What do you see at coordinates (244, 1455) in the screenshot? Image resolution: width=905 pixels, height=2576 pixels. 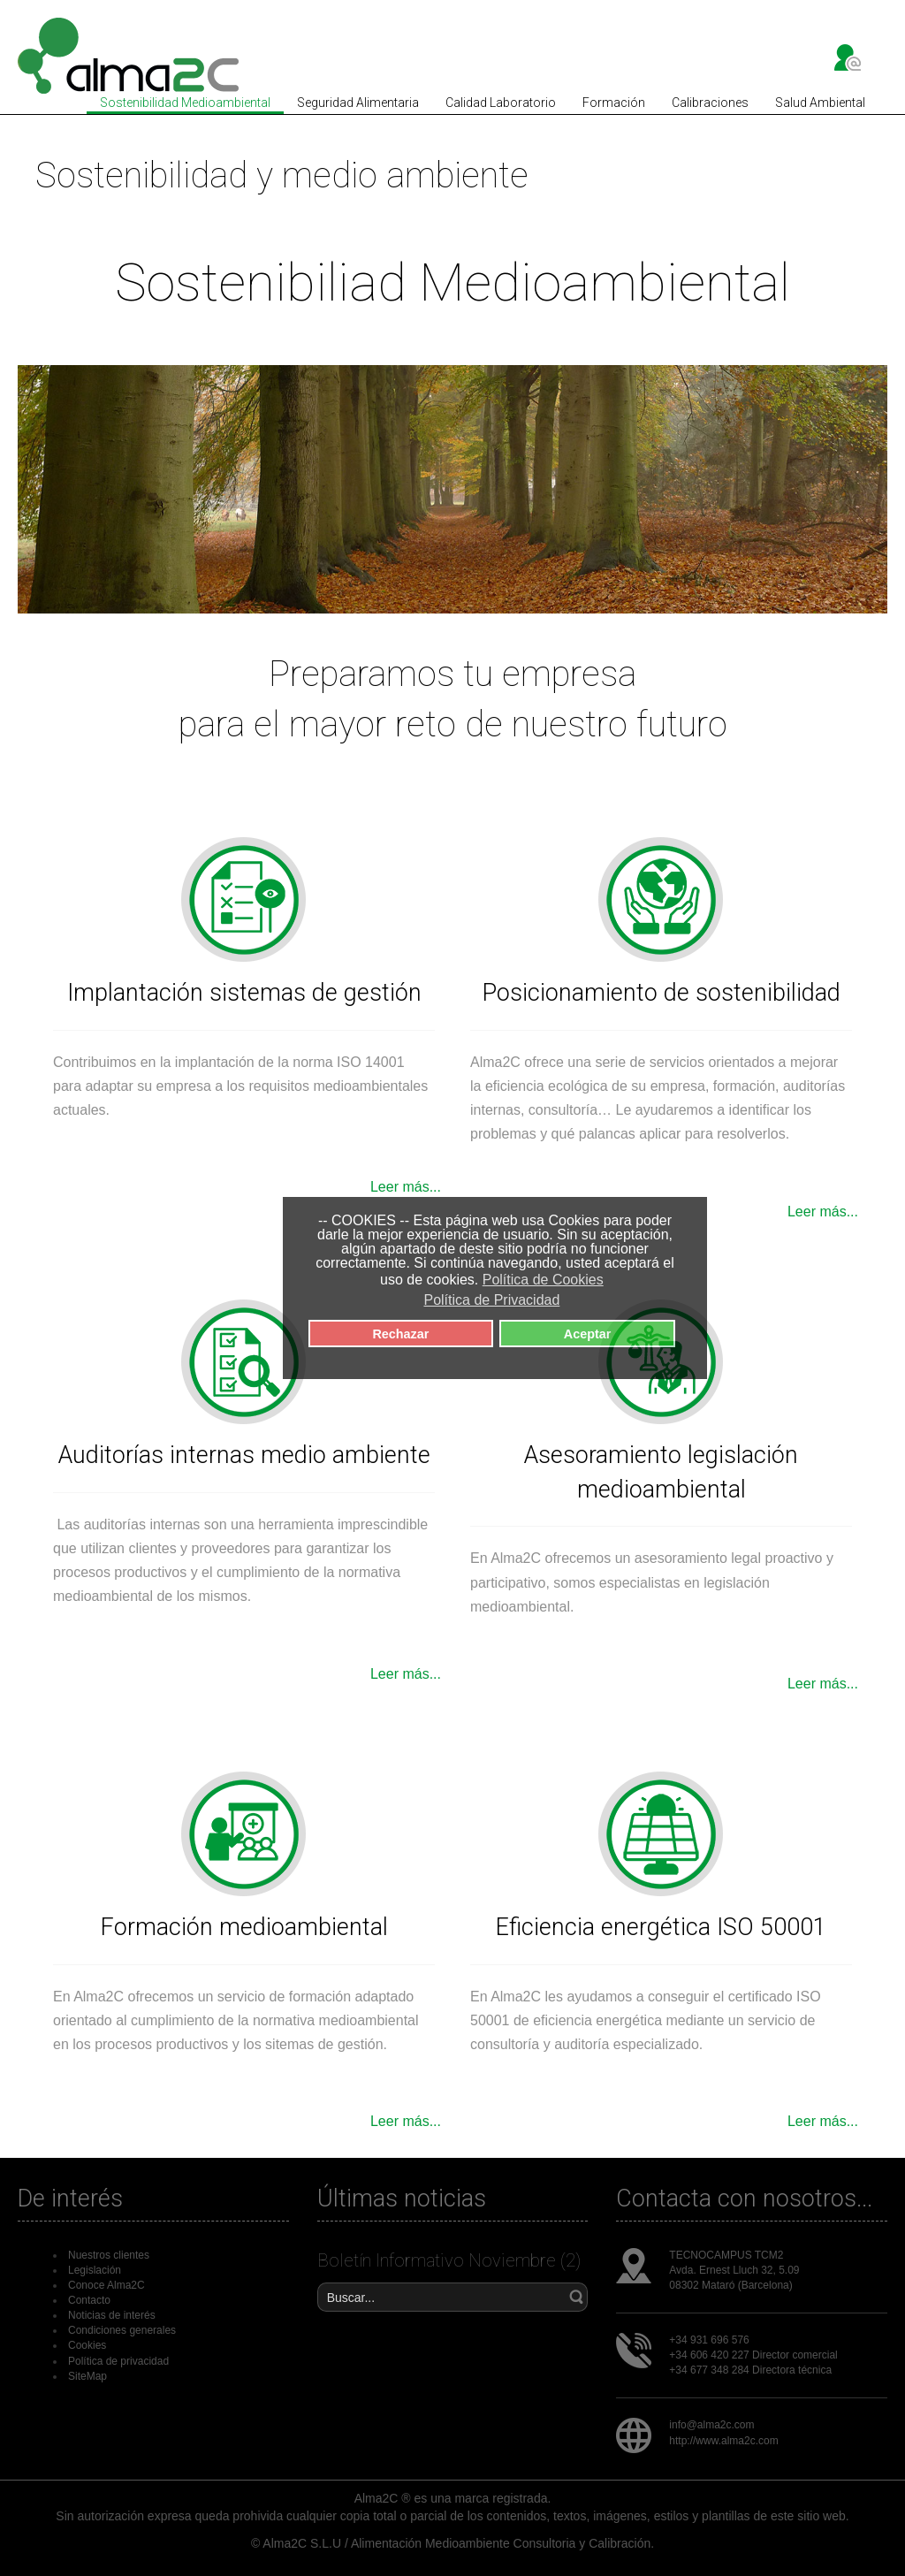 I see `Auditorías internas medio ambiente` at bounding box center [244, 1455].